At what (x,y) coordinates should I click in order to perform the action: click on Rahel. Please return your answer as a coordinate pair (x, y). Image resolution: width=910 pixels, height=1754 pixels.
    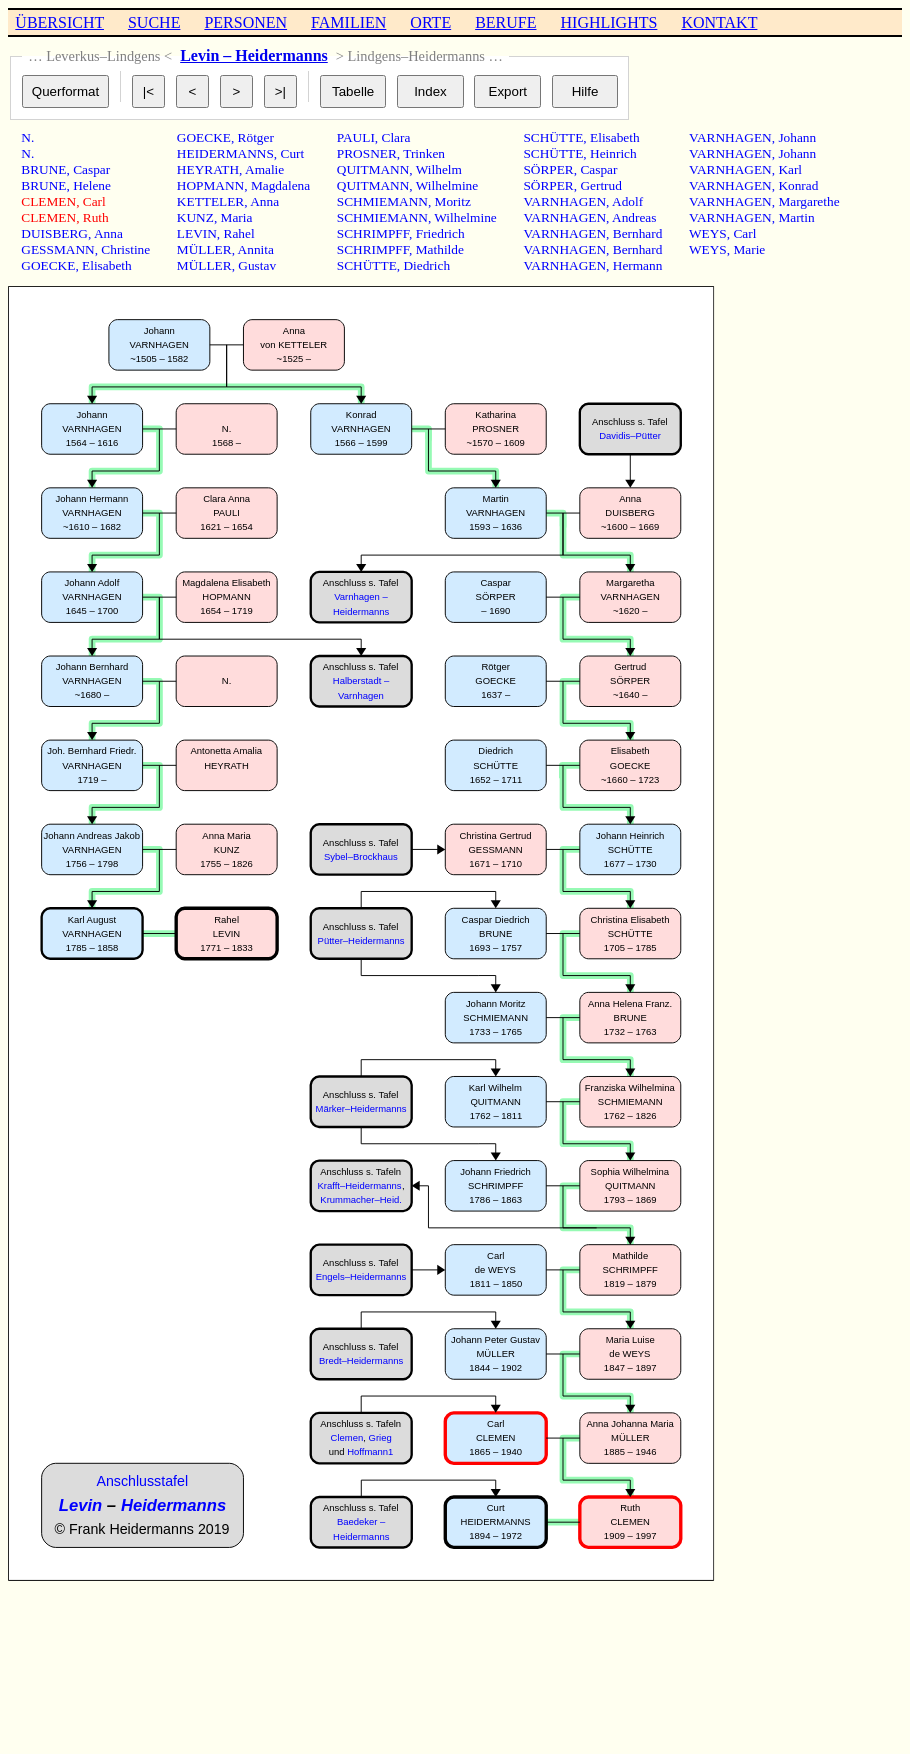
    Looking at the image, I should click on (239, 233).